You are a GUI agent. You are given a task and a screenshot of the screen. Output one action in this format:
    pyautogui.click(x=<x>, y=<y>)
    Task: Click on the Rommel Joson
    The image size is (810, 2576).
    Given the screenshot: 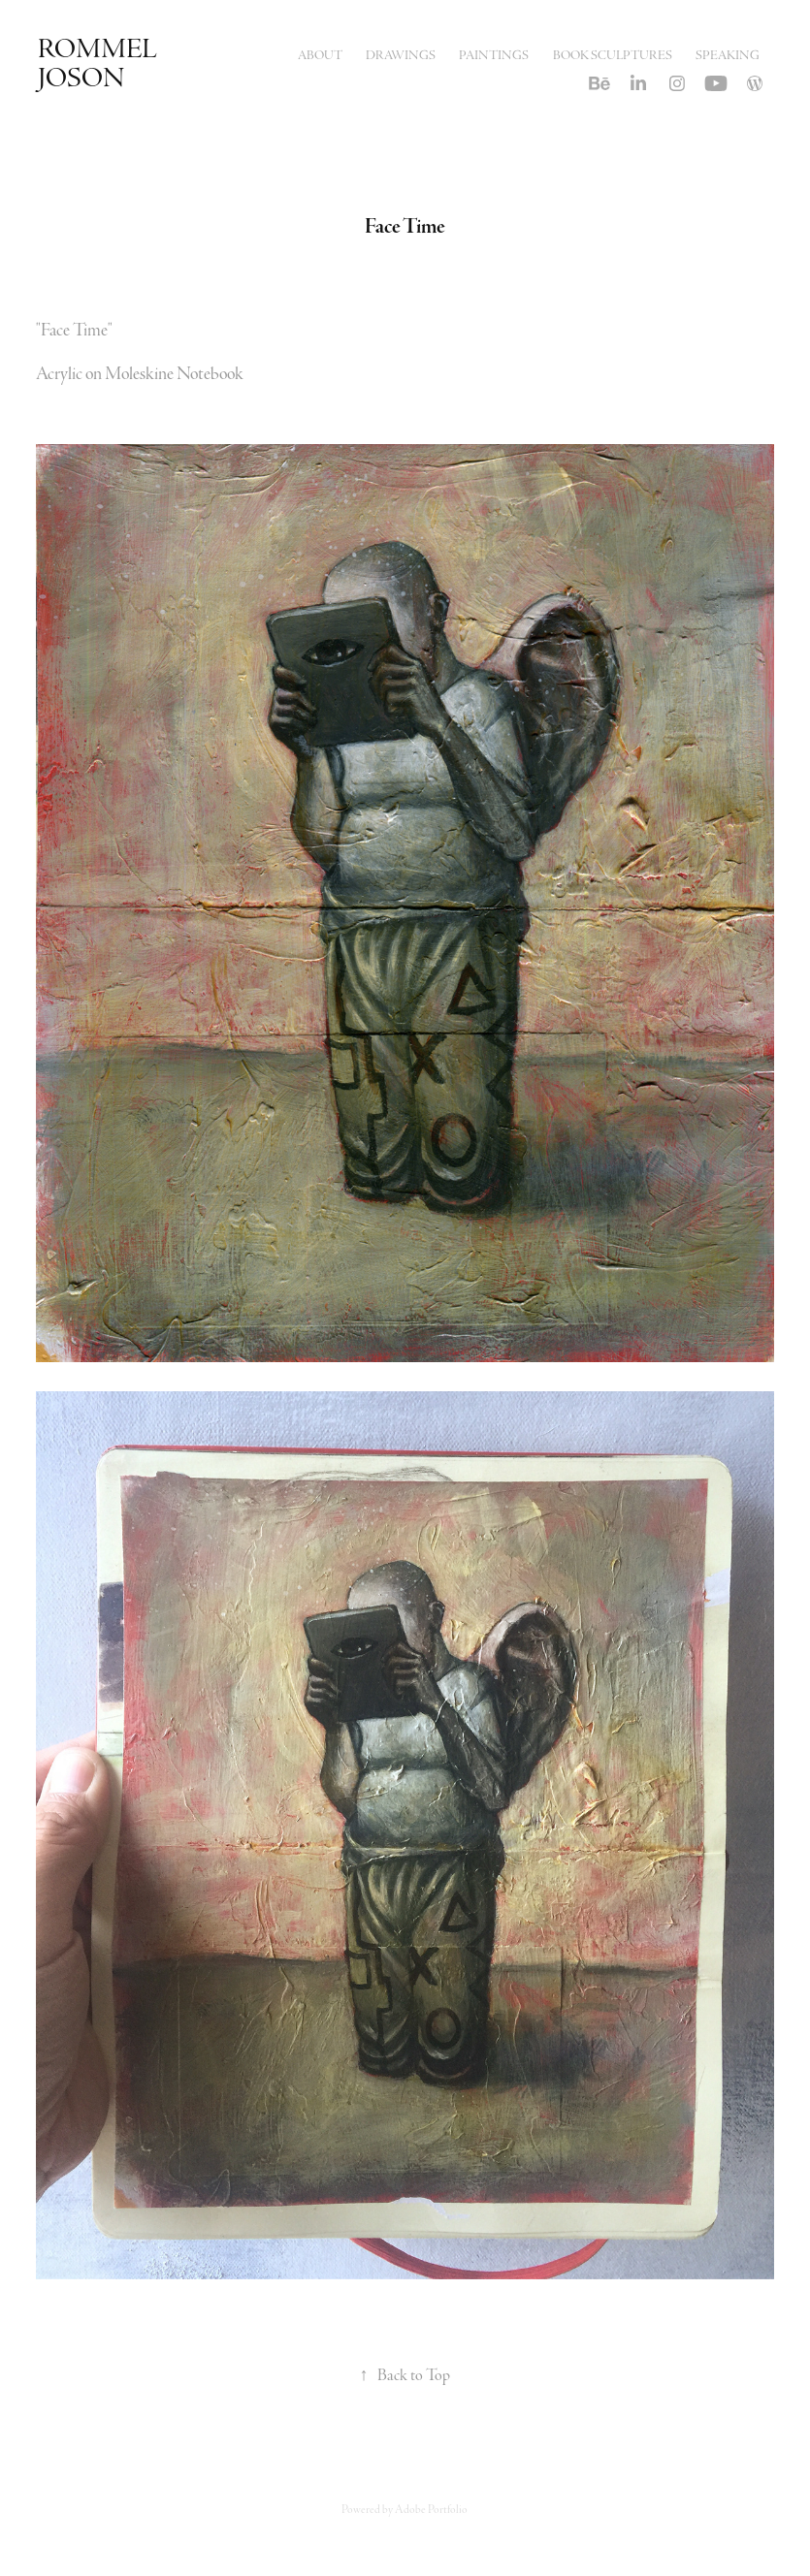 What is the action you would take?
    pyautogui.click(x=100, y=63)
    